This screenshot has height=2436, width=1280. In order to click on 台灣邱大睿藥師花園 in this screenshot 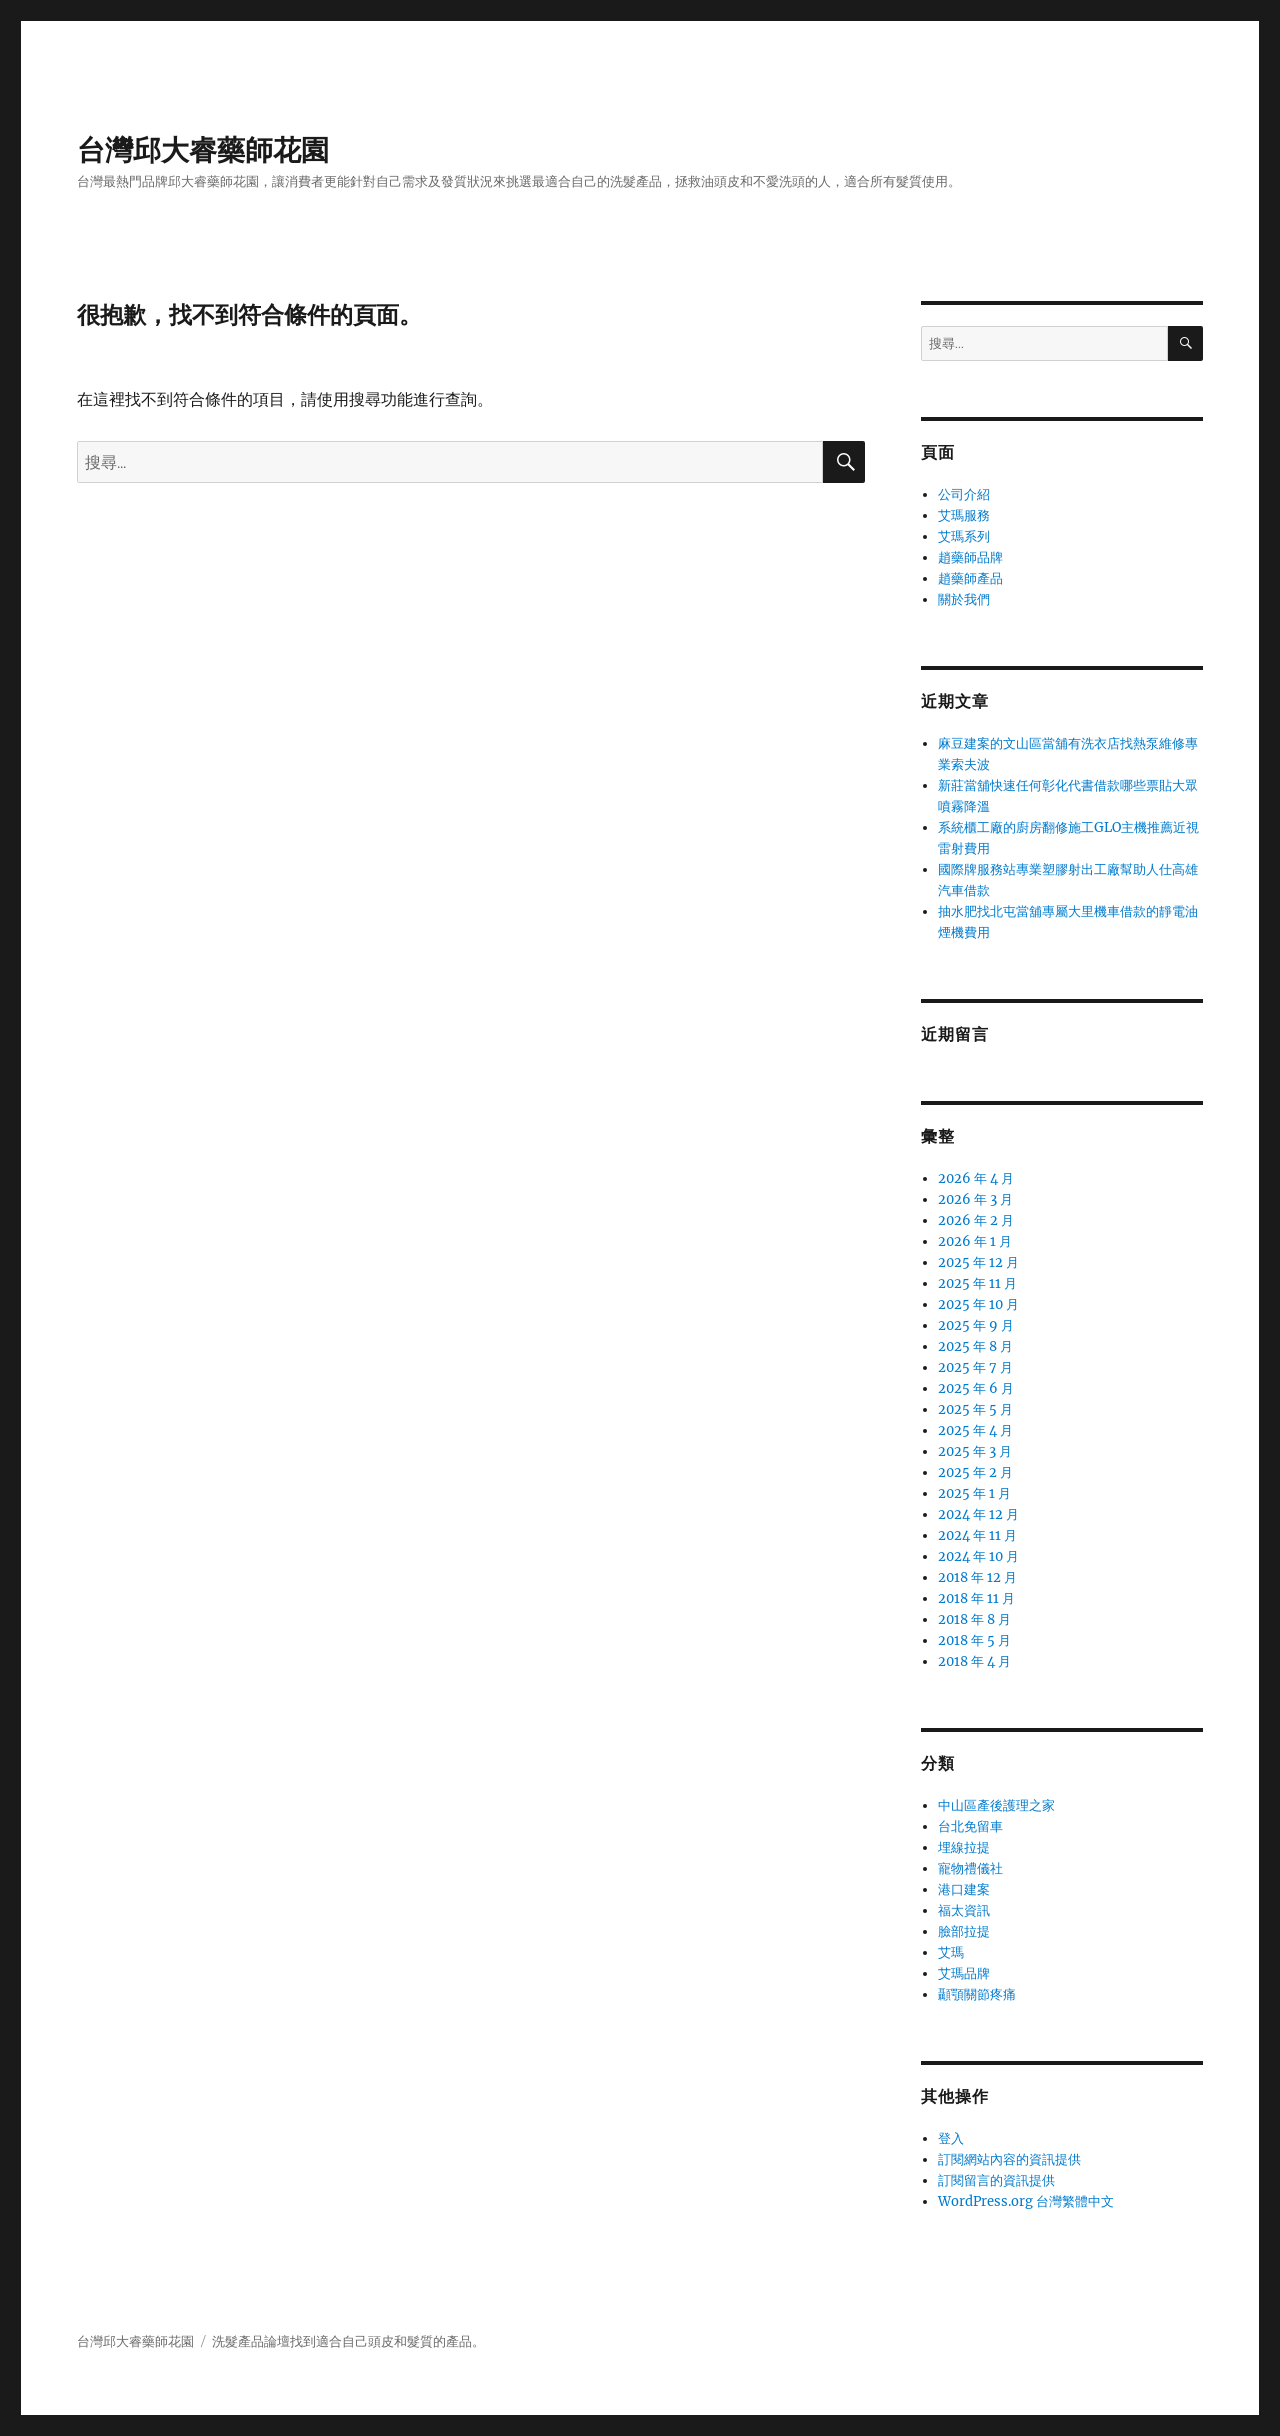, I will do `click(203, 150)`.